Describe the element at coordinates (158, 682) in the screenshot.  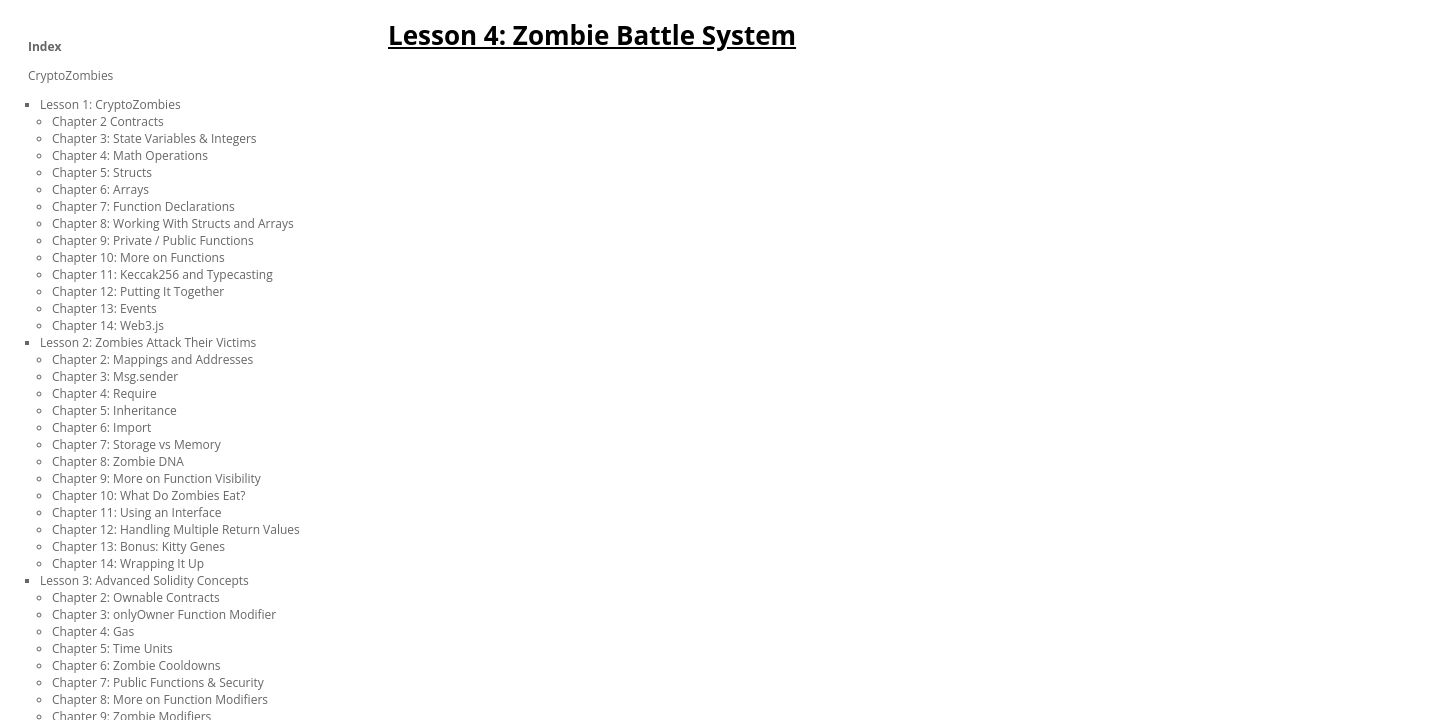
I see `Chapter 7: Public Functions & Security` at that location.